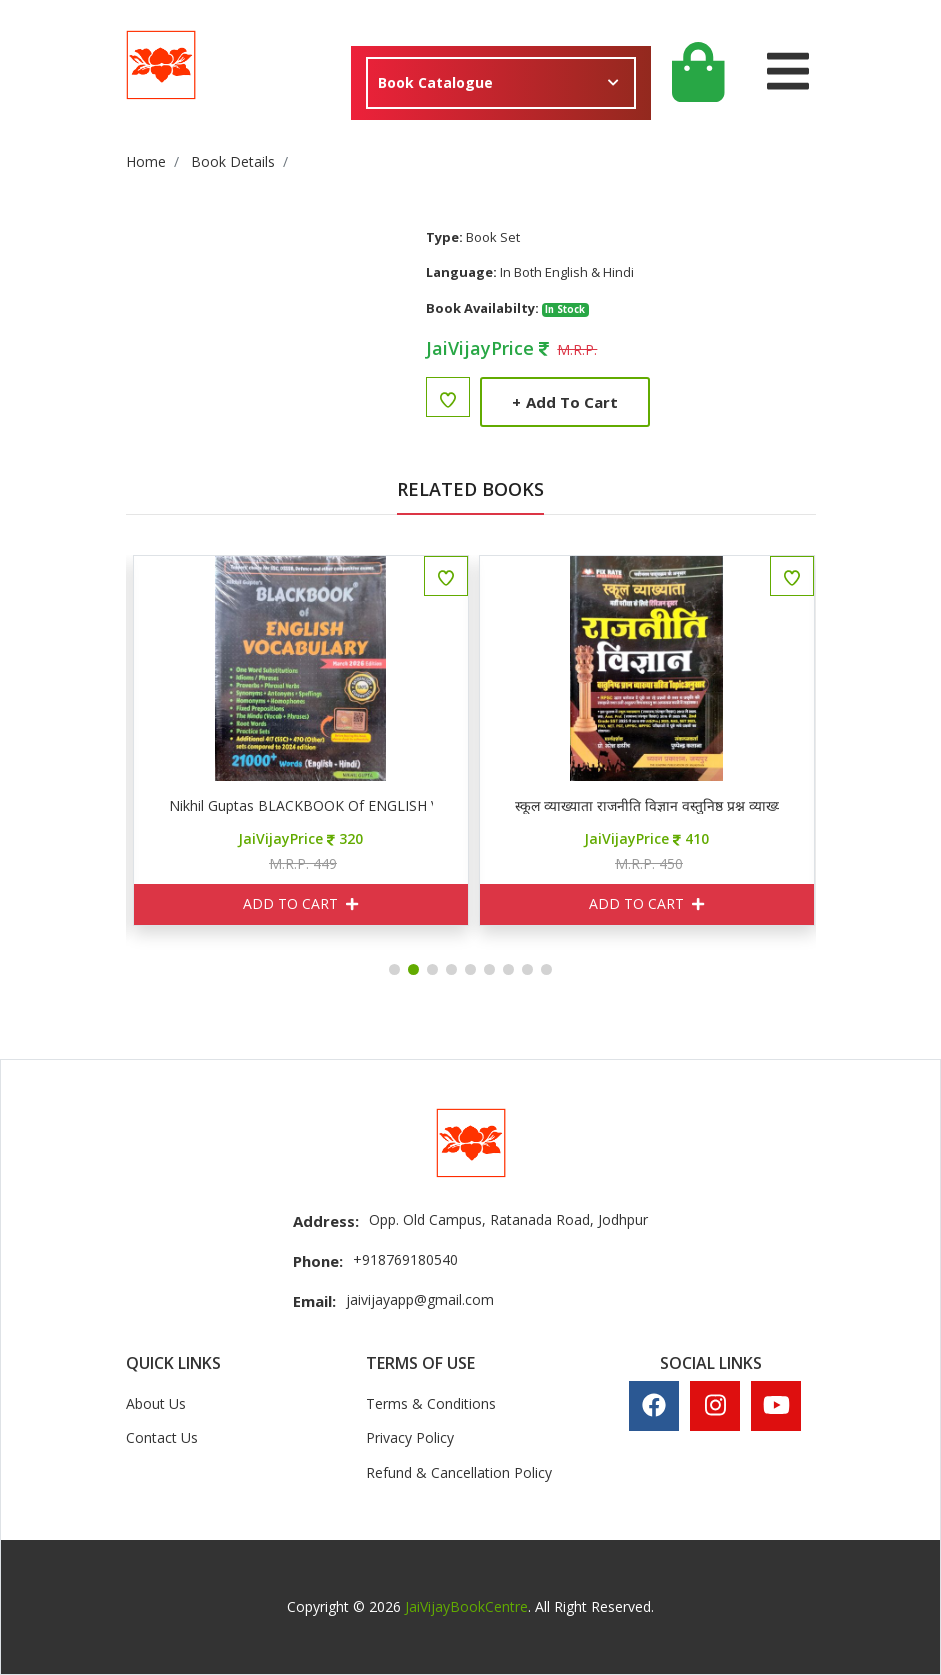  Describe the element at coordinates (459, 1472) in the screenshot. I see `Refund & Cancellation Policy` at that location.